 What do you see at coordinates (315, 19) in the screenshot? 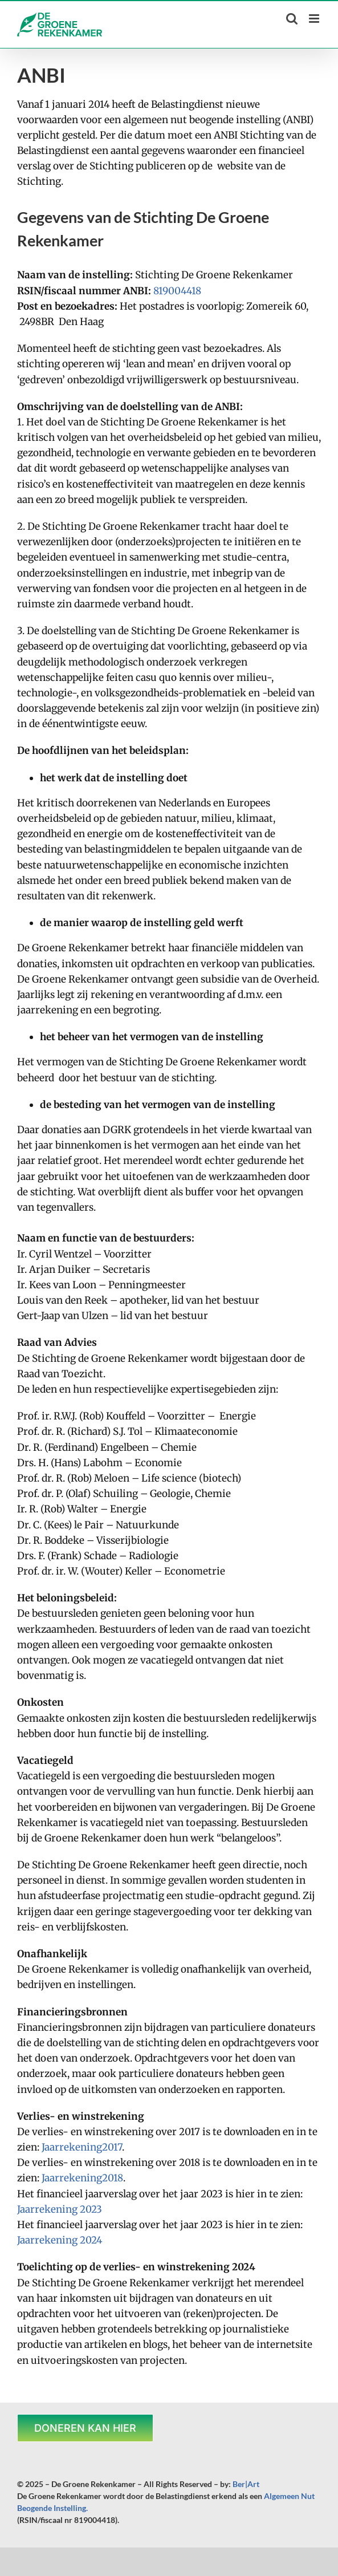
I see `[Toggle mobile menu]` at bounding box center [315, 19].